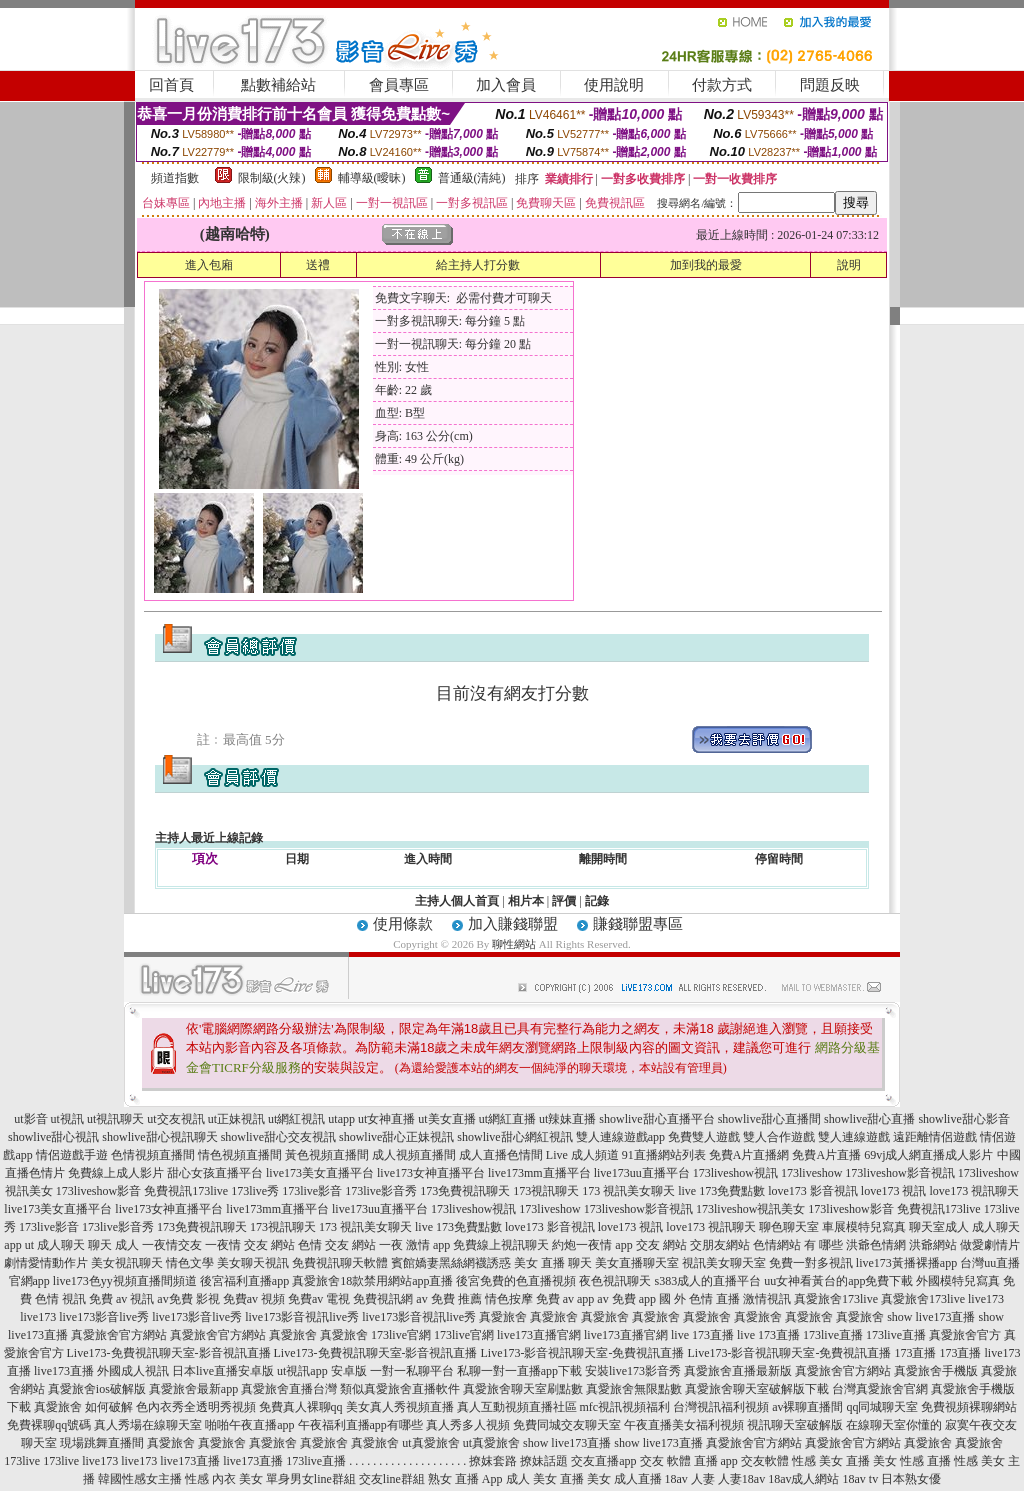  I want to click on show live173直播, so click(931, 1317).